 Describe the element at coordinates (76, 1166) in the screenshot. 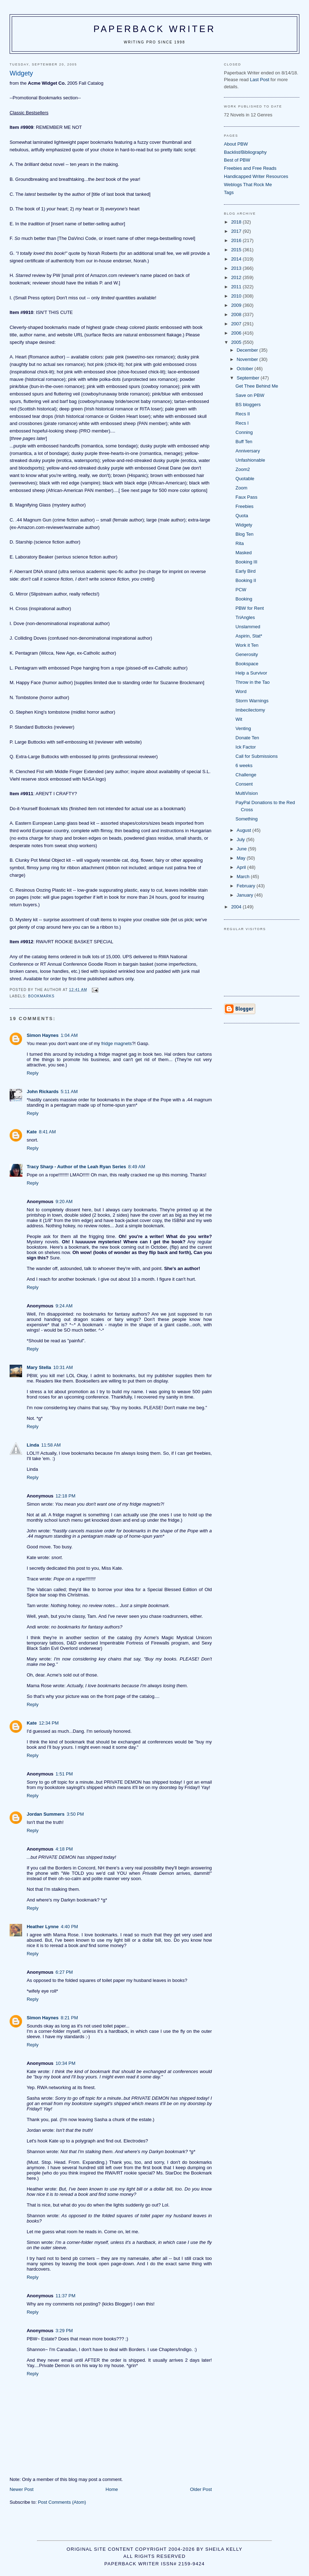

I see `Tracy Sharp - Author of the Leah Ryan Series` at that location.